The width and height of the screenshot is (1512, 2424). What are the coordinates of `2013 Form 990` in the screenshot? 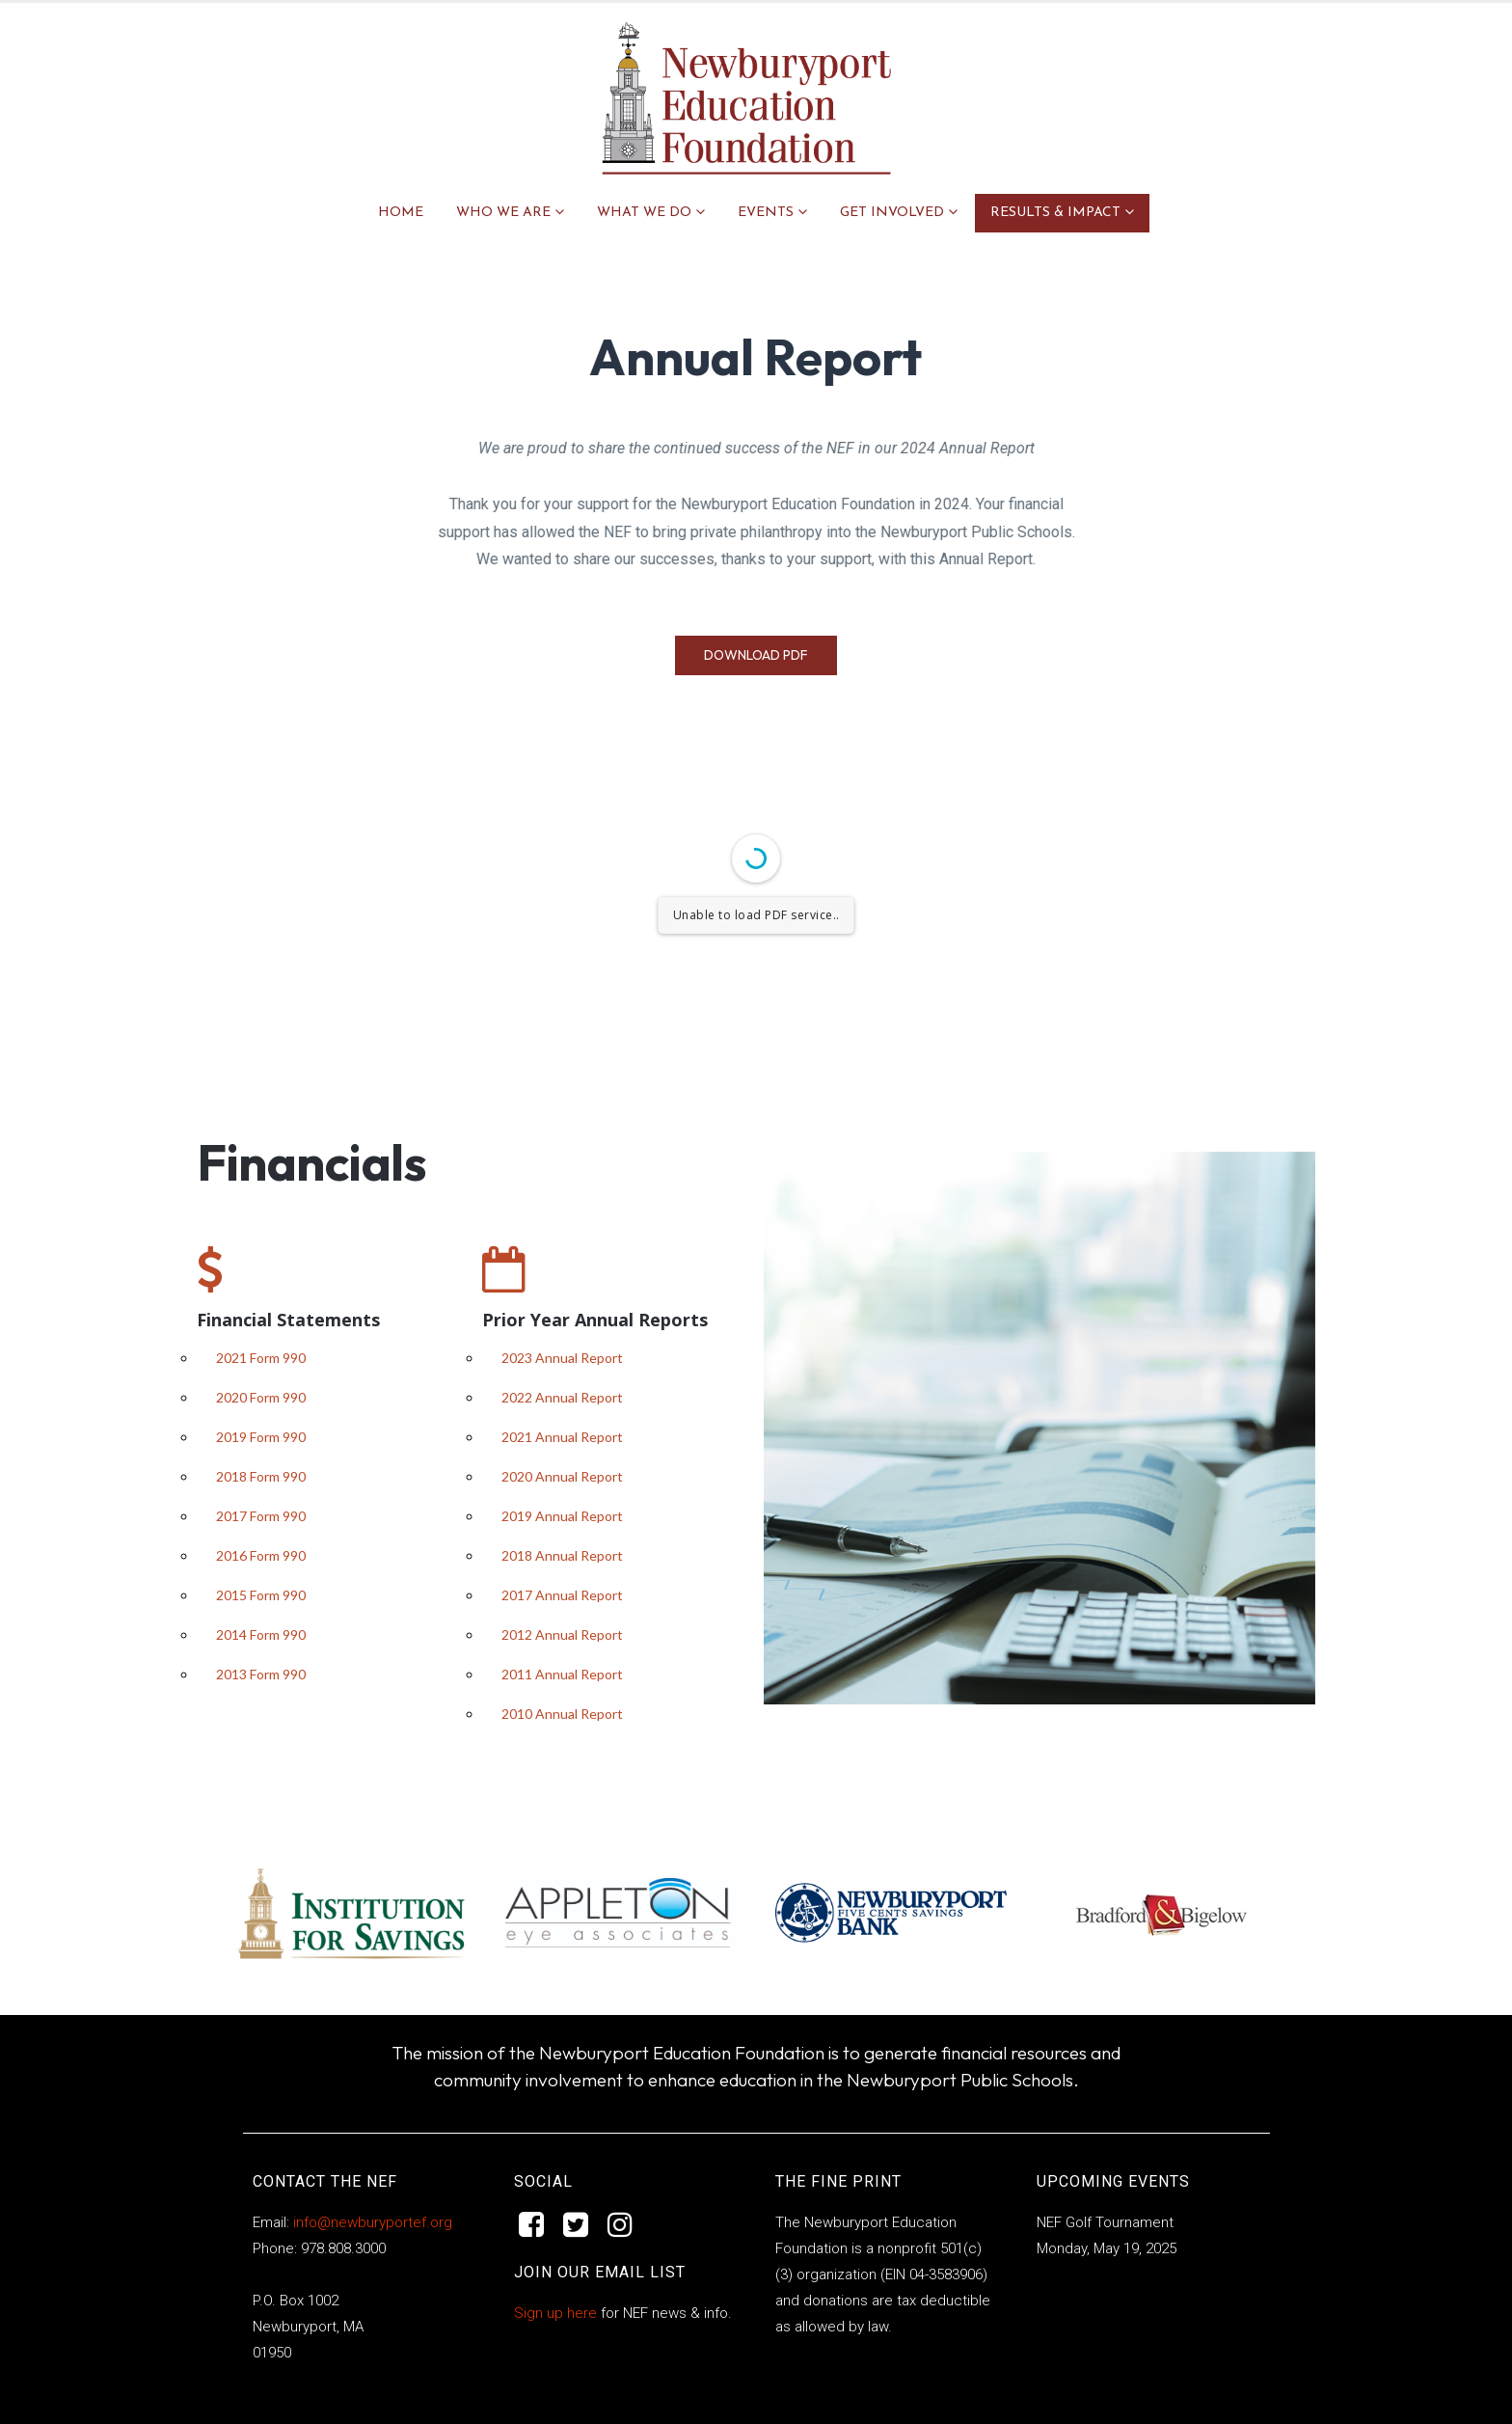 It's located at (261, 1674).